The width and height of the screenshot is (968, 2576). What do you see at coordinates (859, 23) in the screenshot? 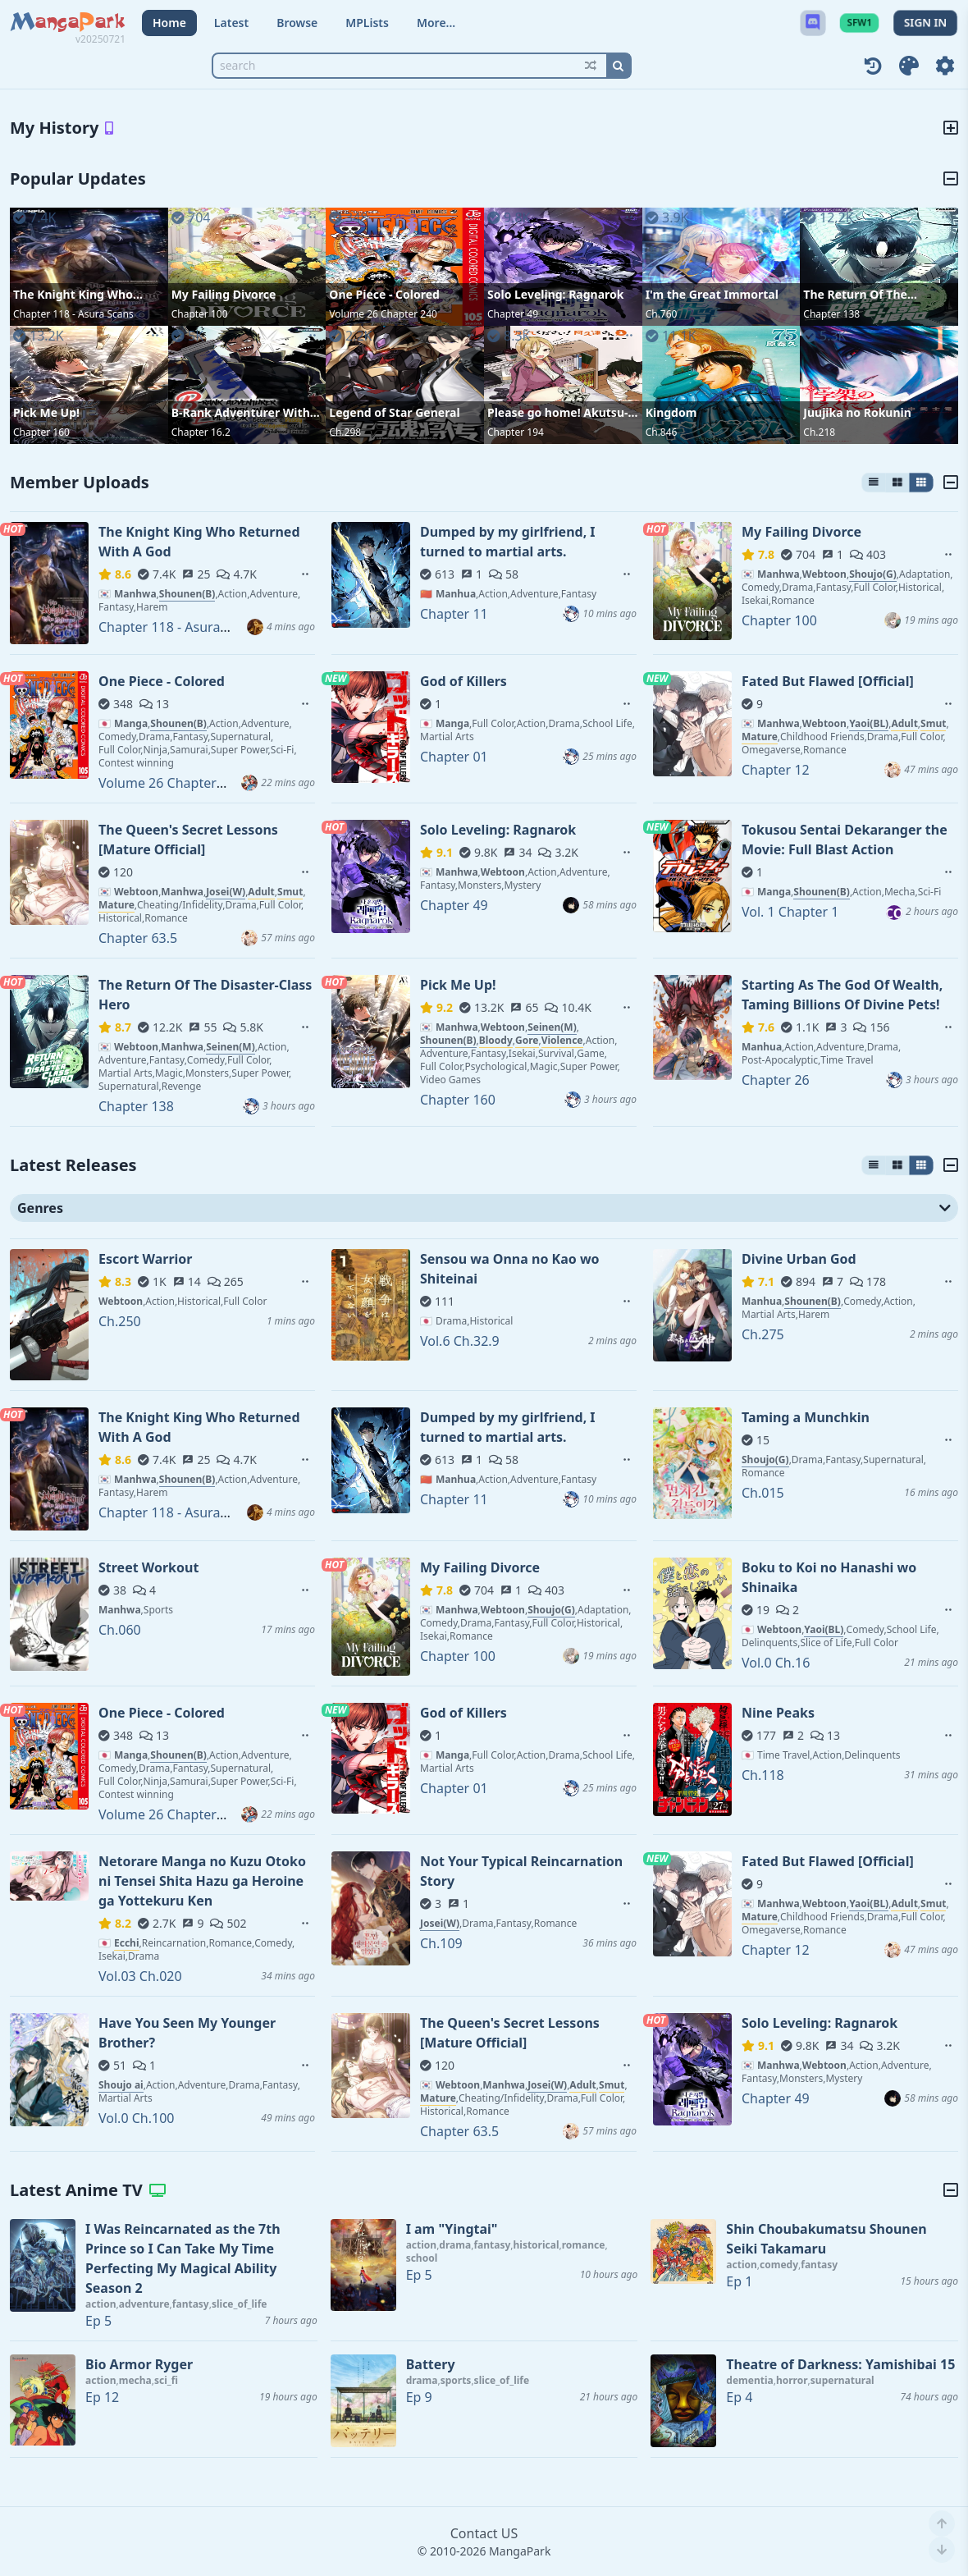
I see `SFW1` at bounding box center [859, 23].